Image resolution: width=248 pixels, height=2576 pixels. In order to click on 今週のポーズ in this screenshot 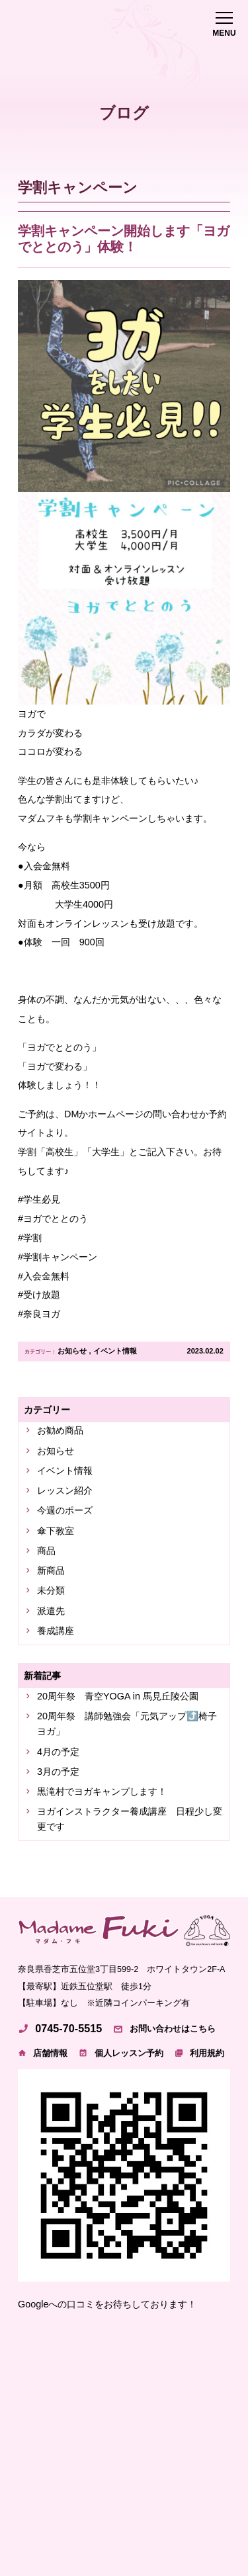, I will do `click(65, 1510)`.